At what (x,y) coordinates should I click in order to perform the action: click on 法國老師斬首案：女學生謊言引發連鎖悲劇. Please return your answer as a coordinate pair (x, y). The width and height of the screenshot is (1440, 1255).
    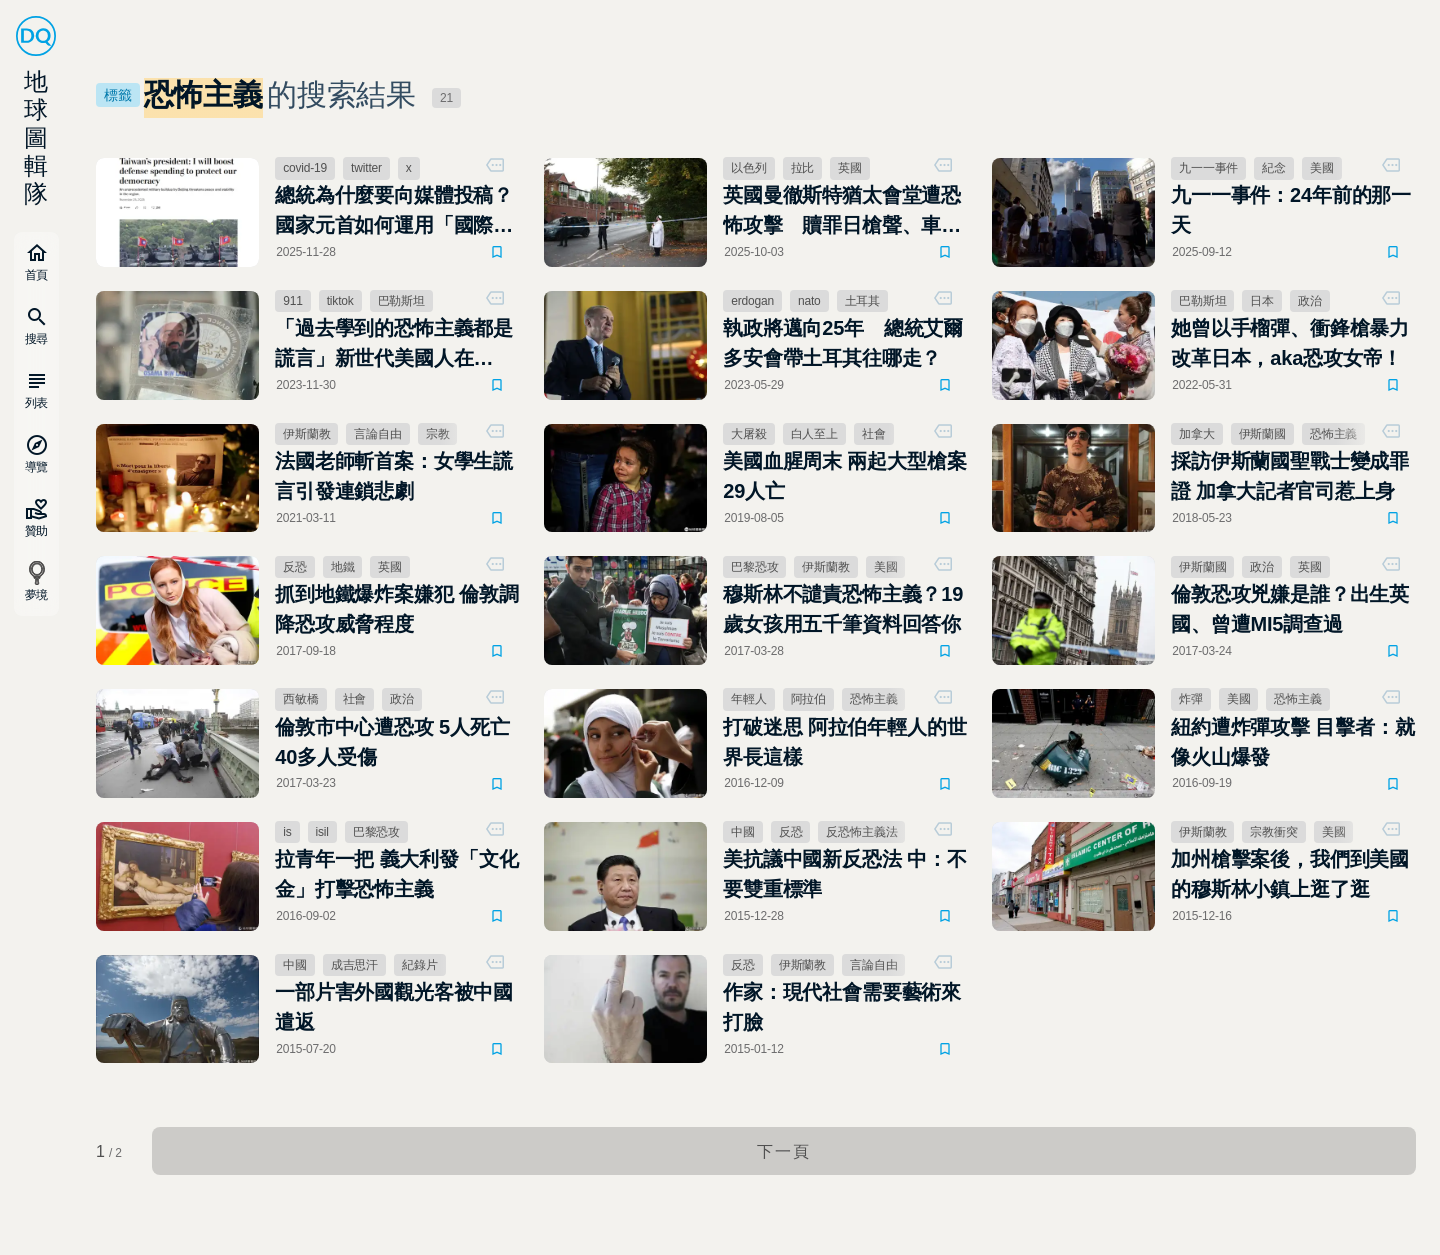
    Looking at the image, I should click on (394, 476).